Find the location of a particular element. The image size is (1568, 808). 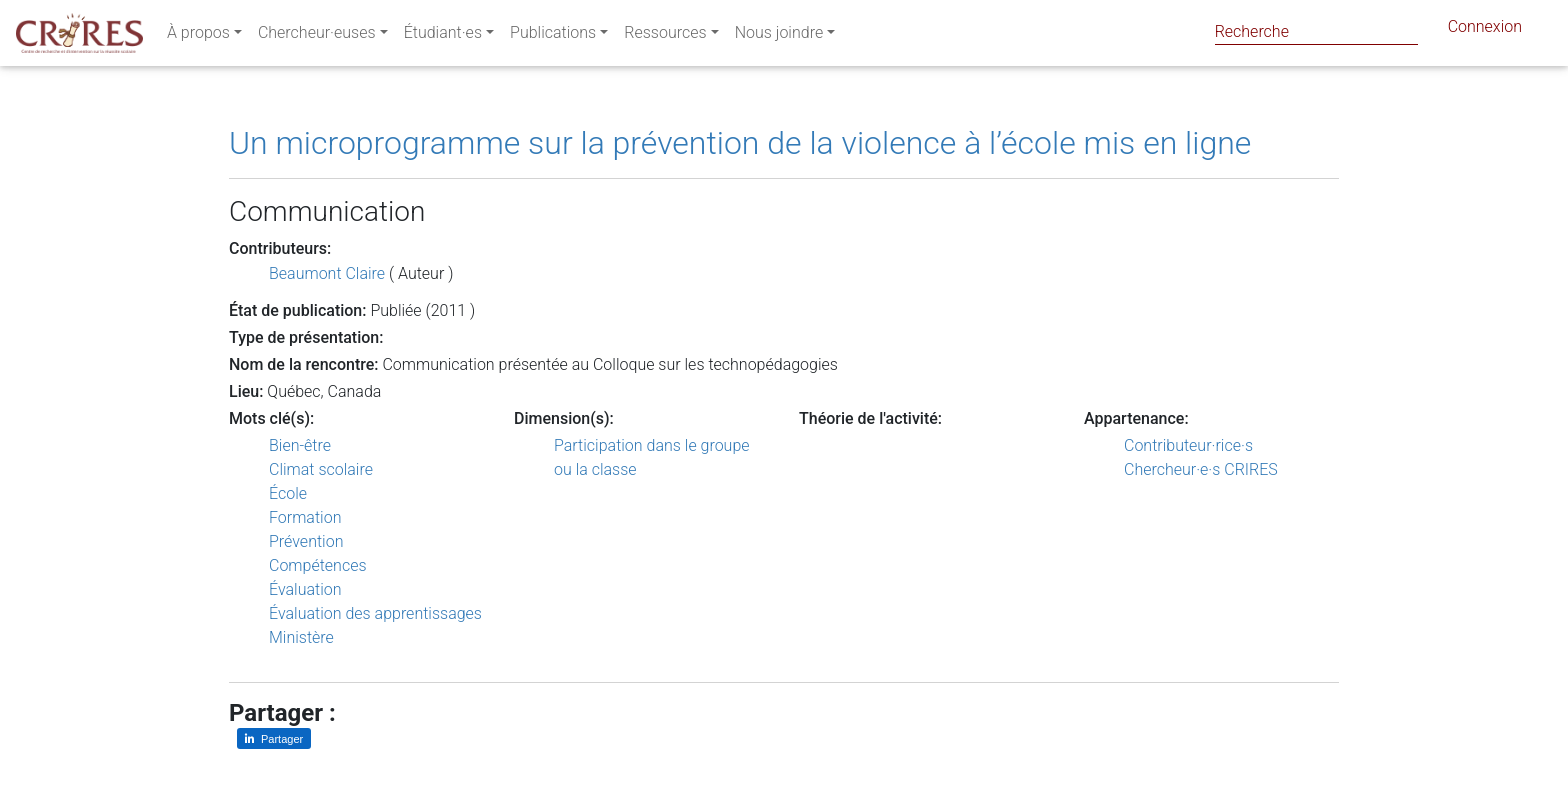

Bien-être is located at coordinates (300, 445).